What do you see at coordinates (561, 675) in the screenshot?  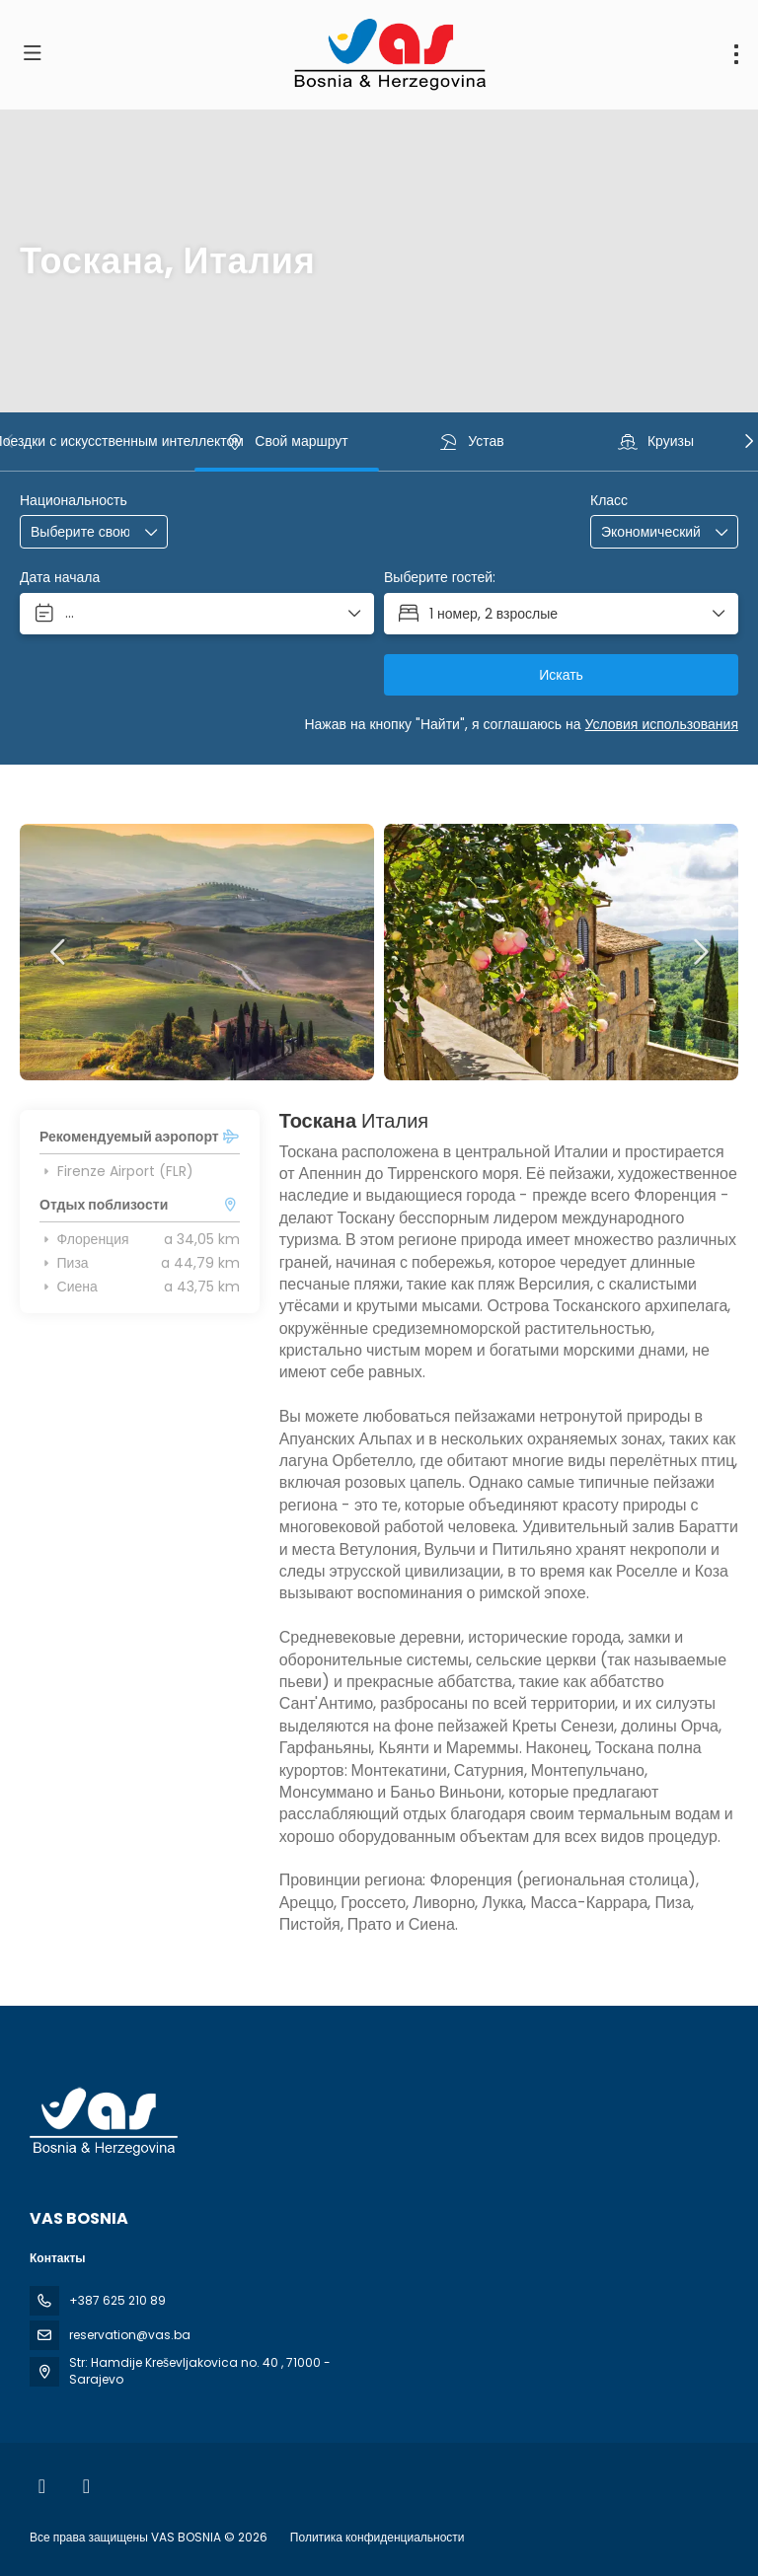 I see `Искать` at bounding box center [561, 675].